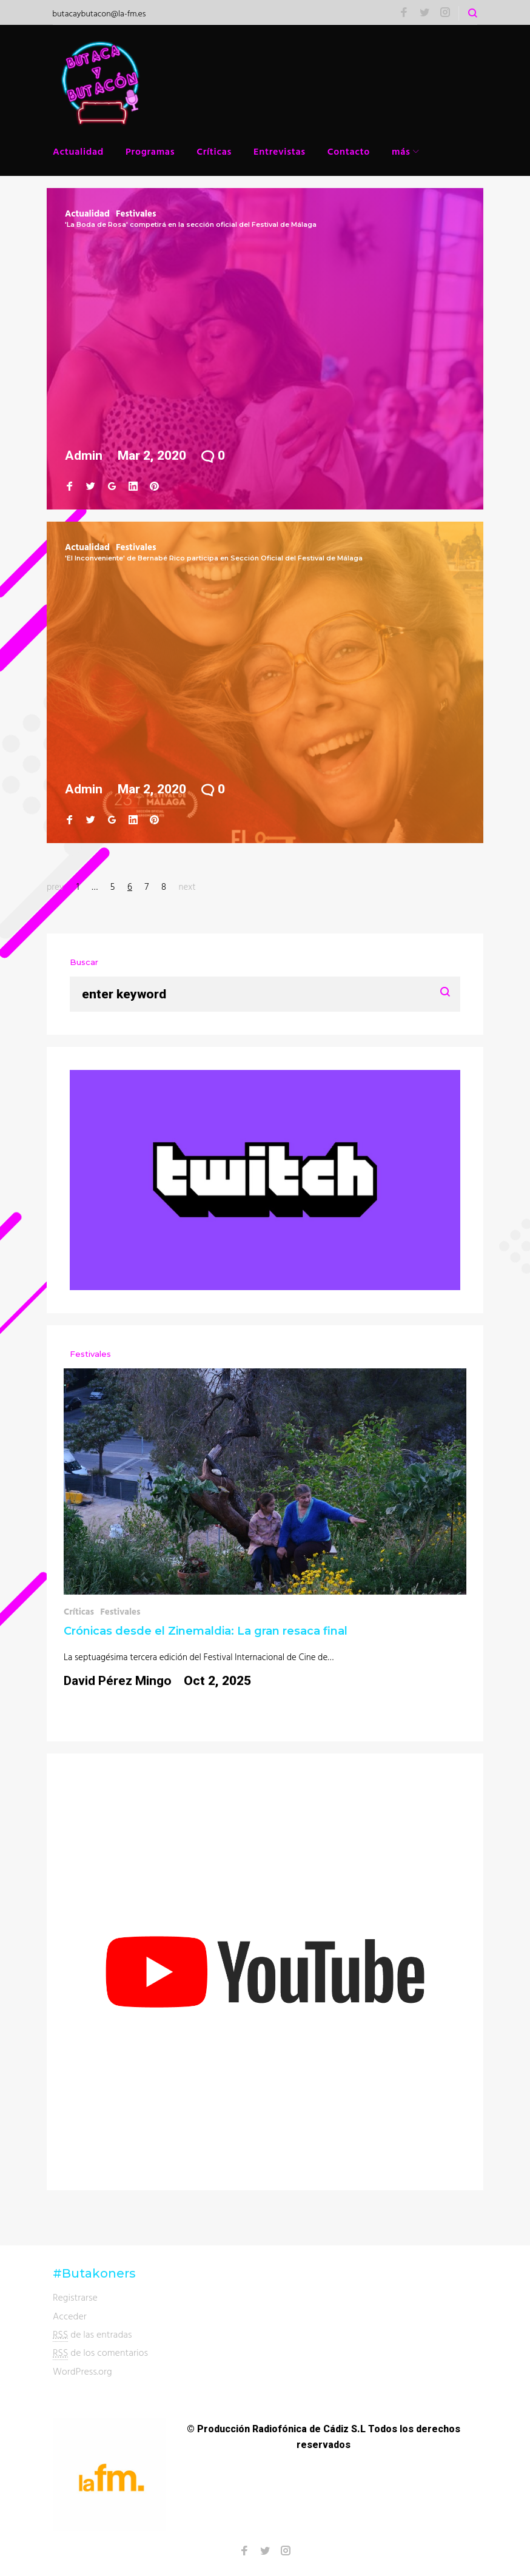 The height and width of the screenshot is (2576, 530). Describe the element at coordinates (100, 2352) in the screenshot. I see `de los comentarios` at that location.